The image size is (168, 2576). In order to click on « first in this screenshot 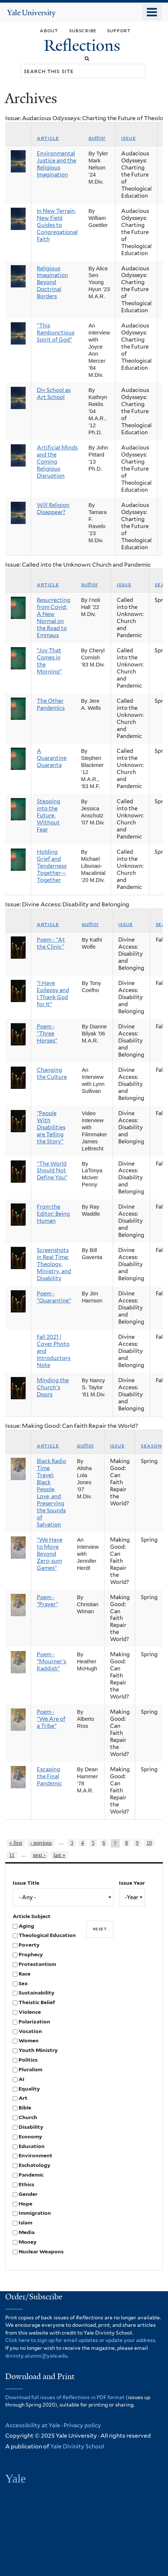, I will do `click(15, 1843)`.